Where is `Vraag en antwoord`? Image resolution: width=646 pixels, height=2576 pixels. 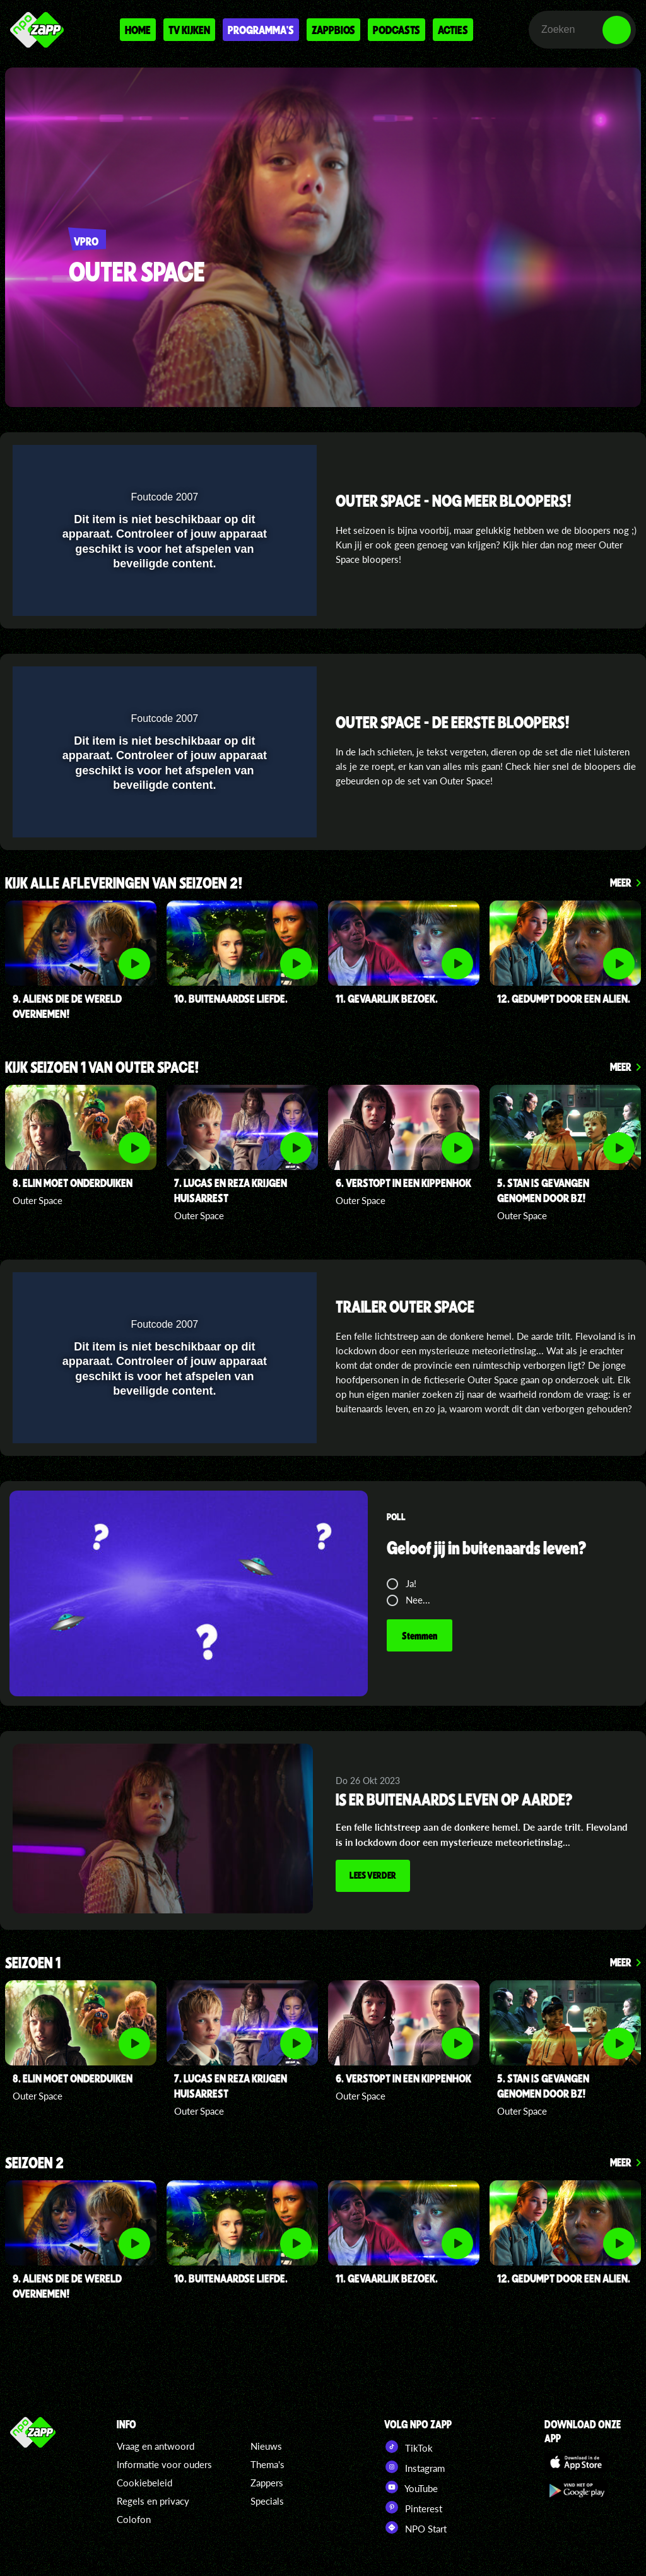
Vraag en antwoord is located at coordinates (155, 2446).